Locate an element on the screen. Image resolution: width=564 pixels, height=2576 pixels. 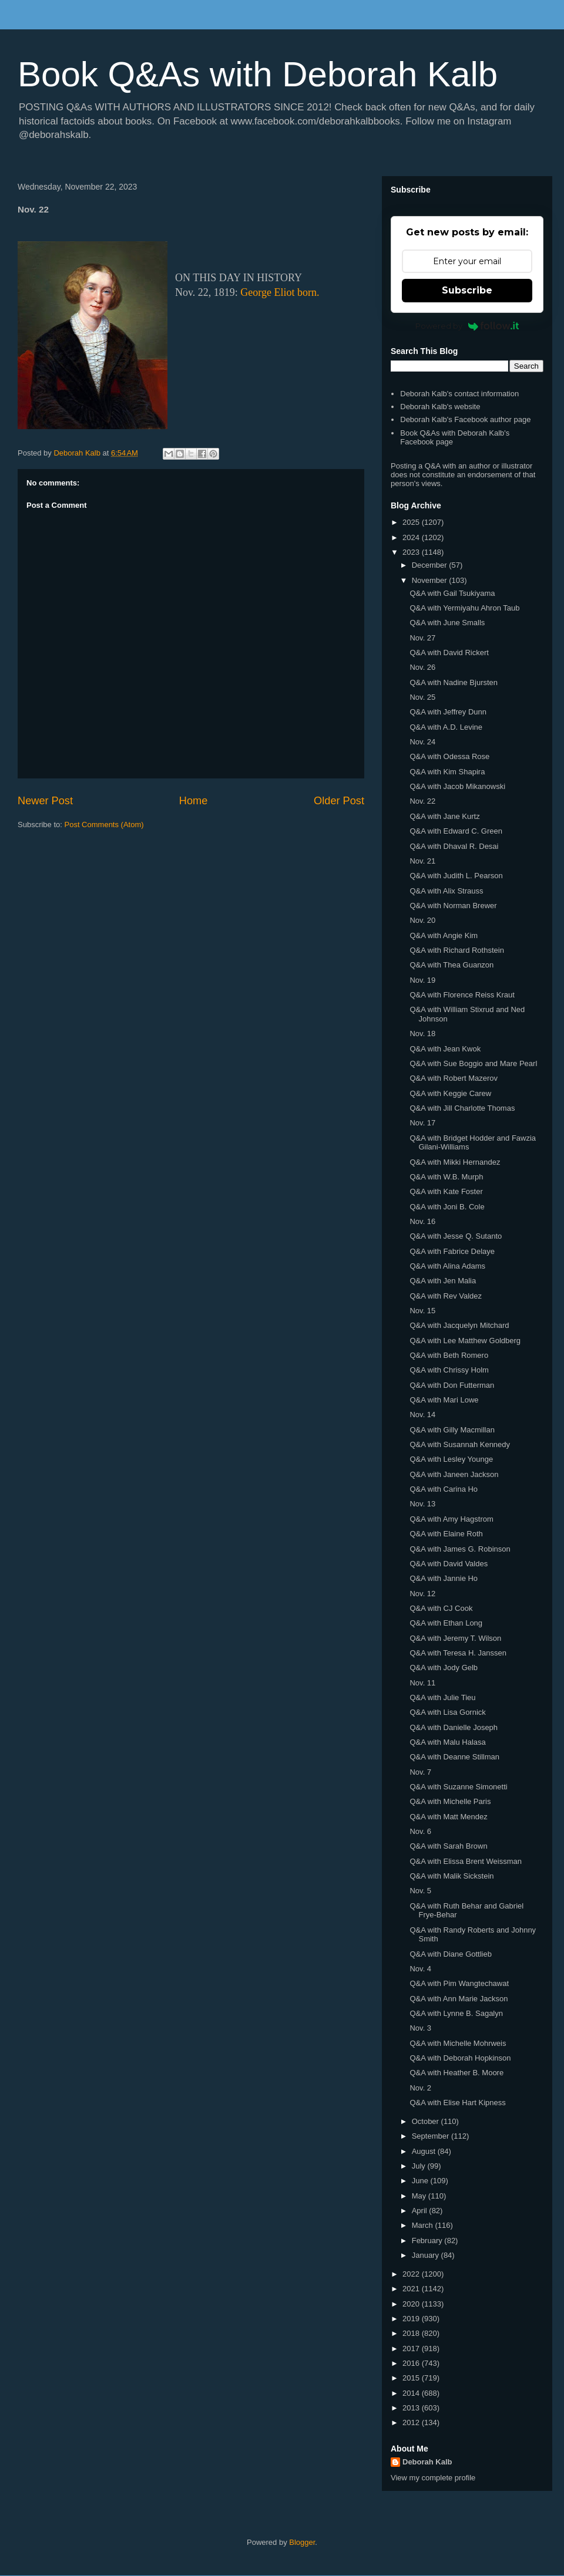
Q&A with Janeen Jackson is located at coordinates (453, 1474).